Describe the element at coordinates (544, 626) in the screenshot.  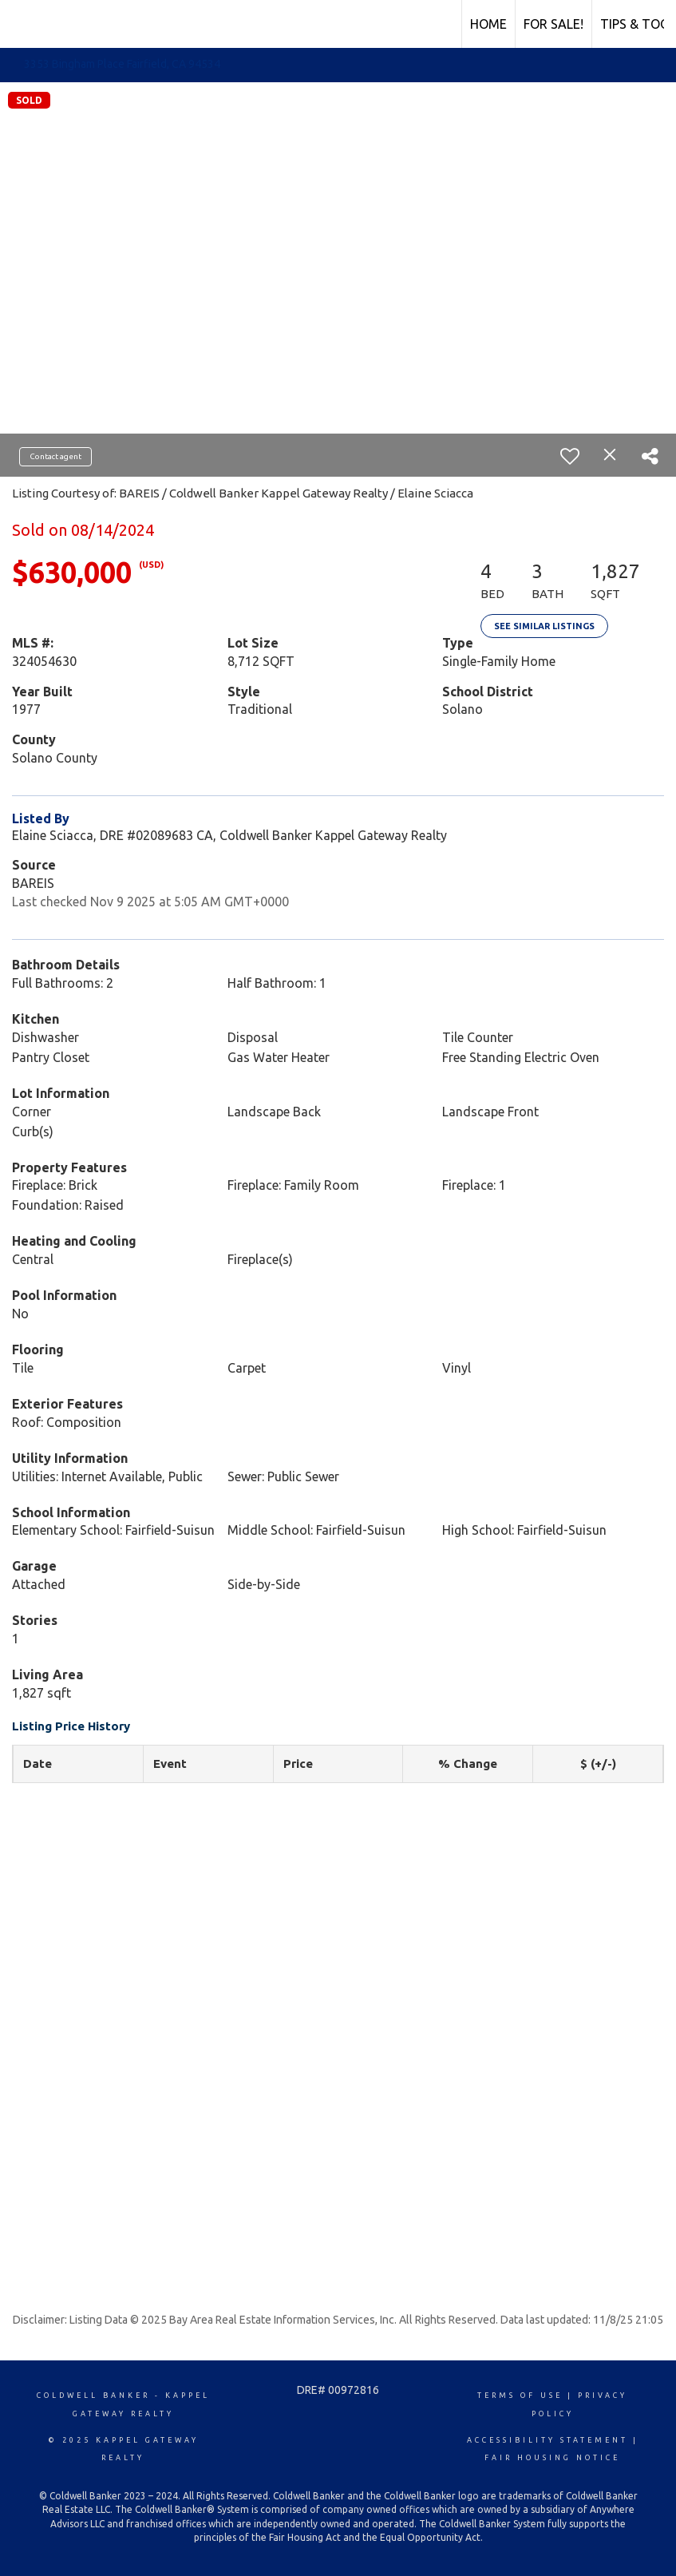
I see `See Similar Listings` at that location.